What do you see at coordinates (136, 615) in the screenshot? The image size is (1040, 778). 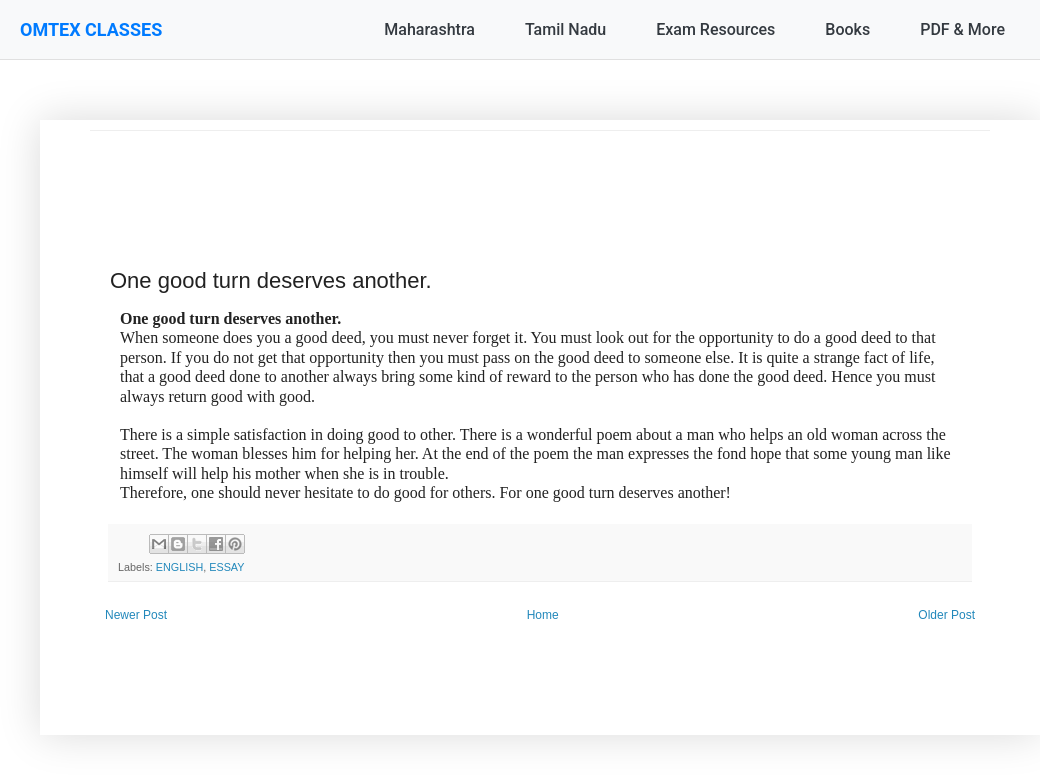 I see `Newer Post` at bounding box center [136, 615].